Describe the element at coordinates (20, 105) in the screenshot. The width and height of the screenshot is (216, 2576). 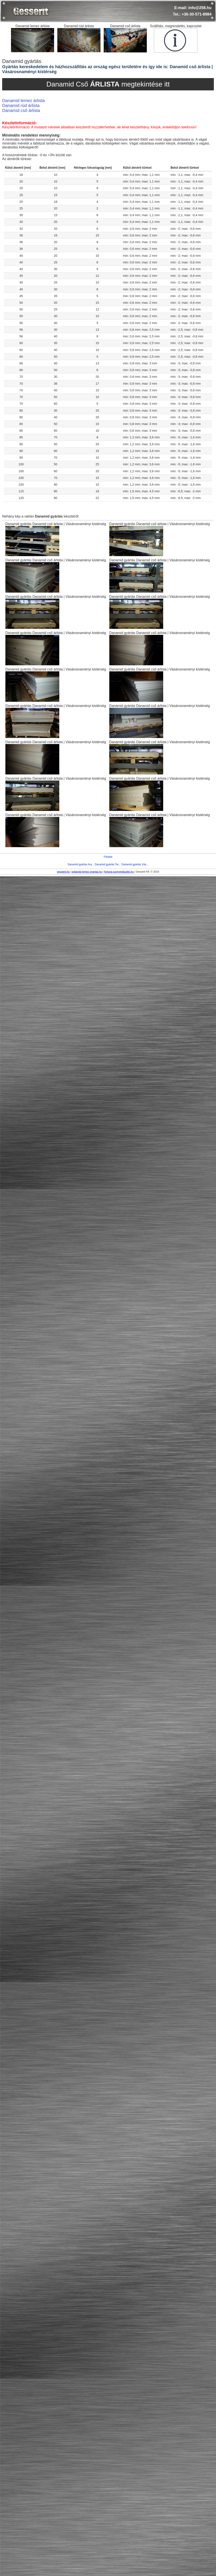
I see `Danamid rúd árlista` at that location.